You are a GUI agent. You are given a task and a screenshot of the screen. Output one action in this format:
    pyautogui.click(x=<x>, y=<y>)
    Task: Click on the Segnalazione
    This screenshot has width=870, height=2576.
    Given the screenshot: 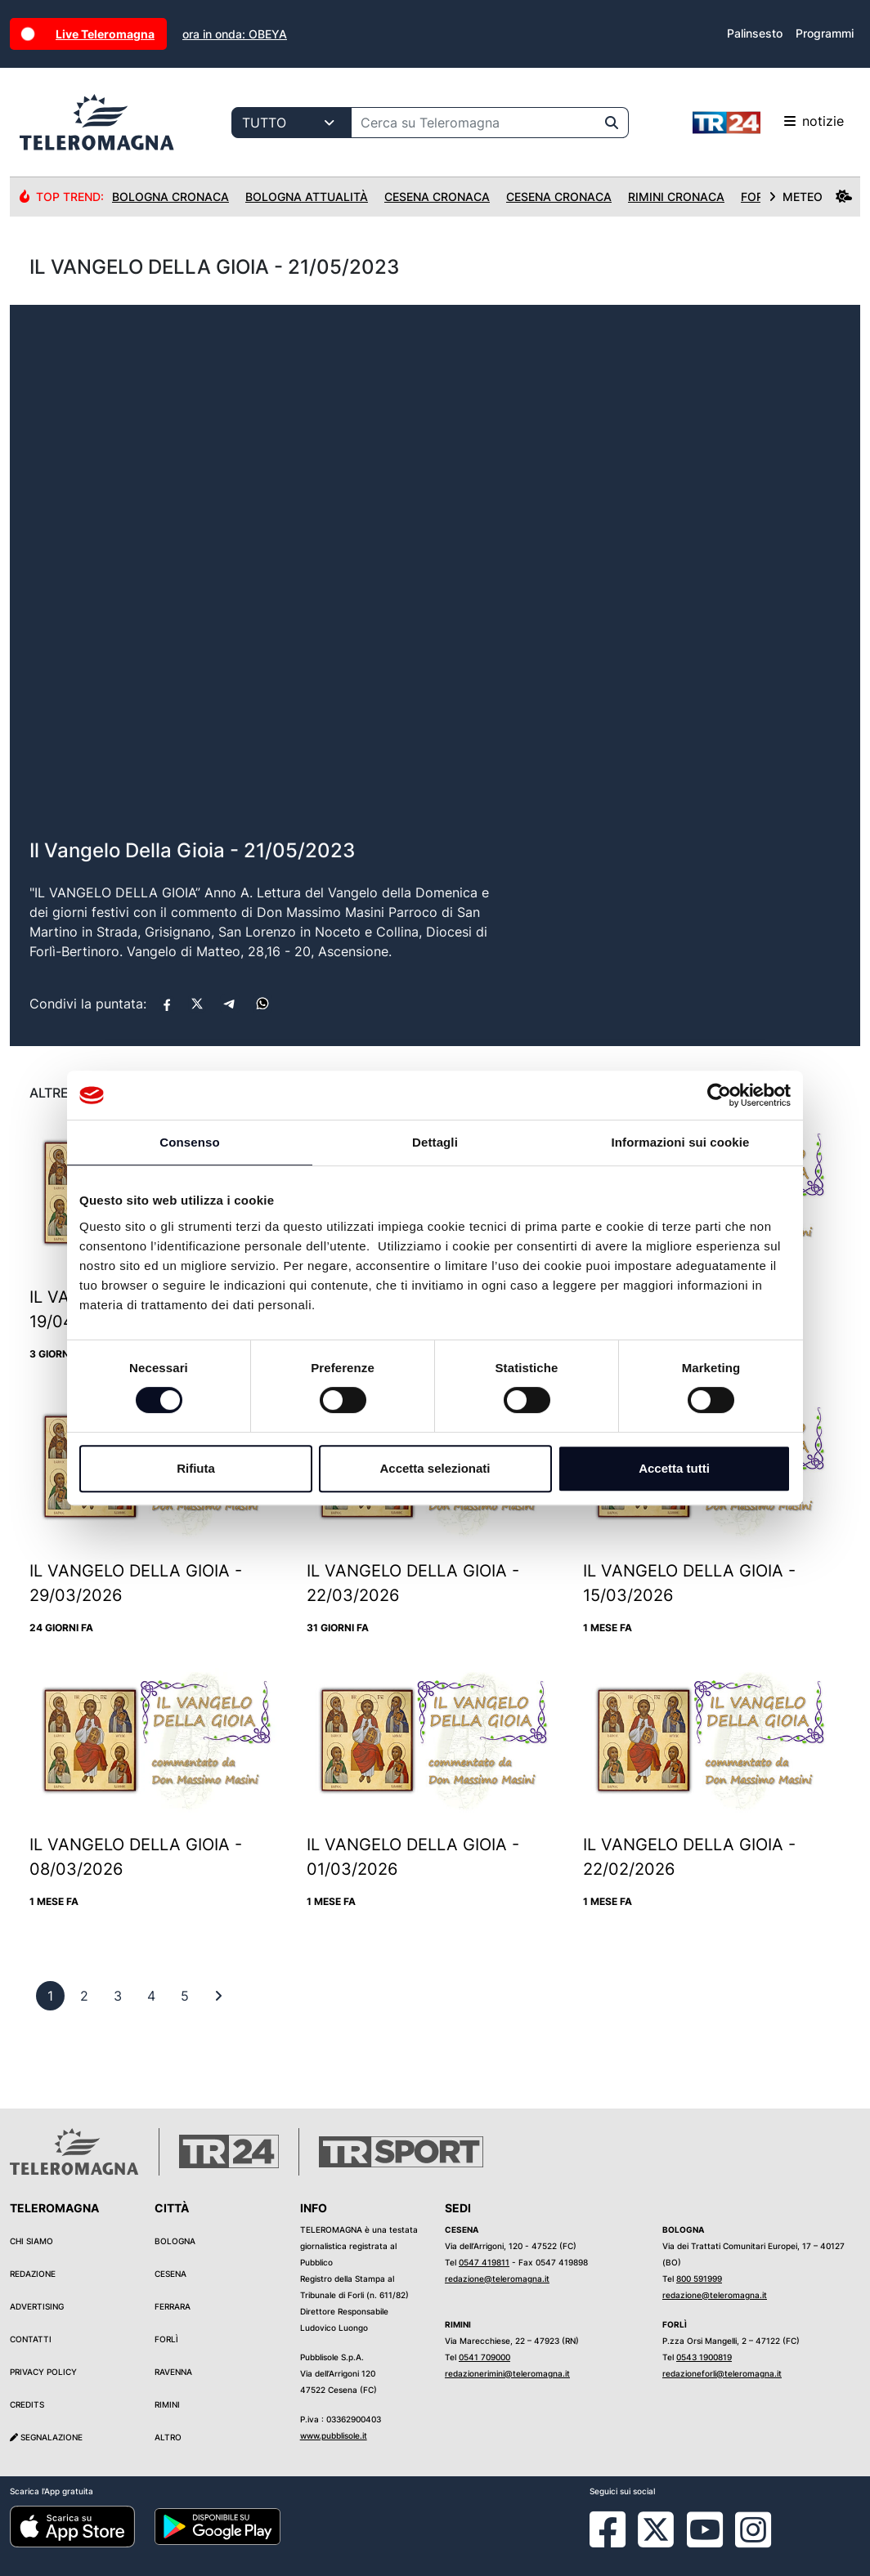 What is the action you would take?
    pyautogui.click(x=46, y=2437)
    